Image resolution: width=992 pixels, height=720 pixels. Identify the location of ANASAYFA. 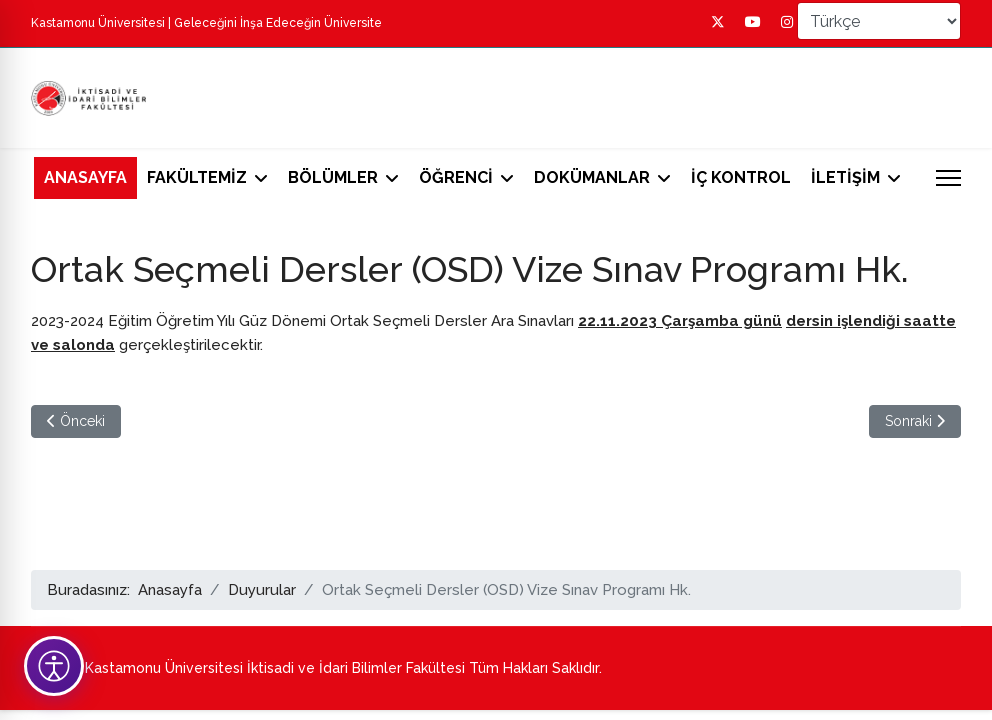
(85, 177).